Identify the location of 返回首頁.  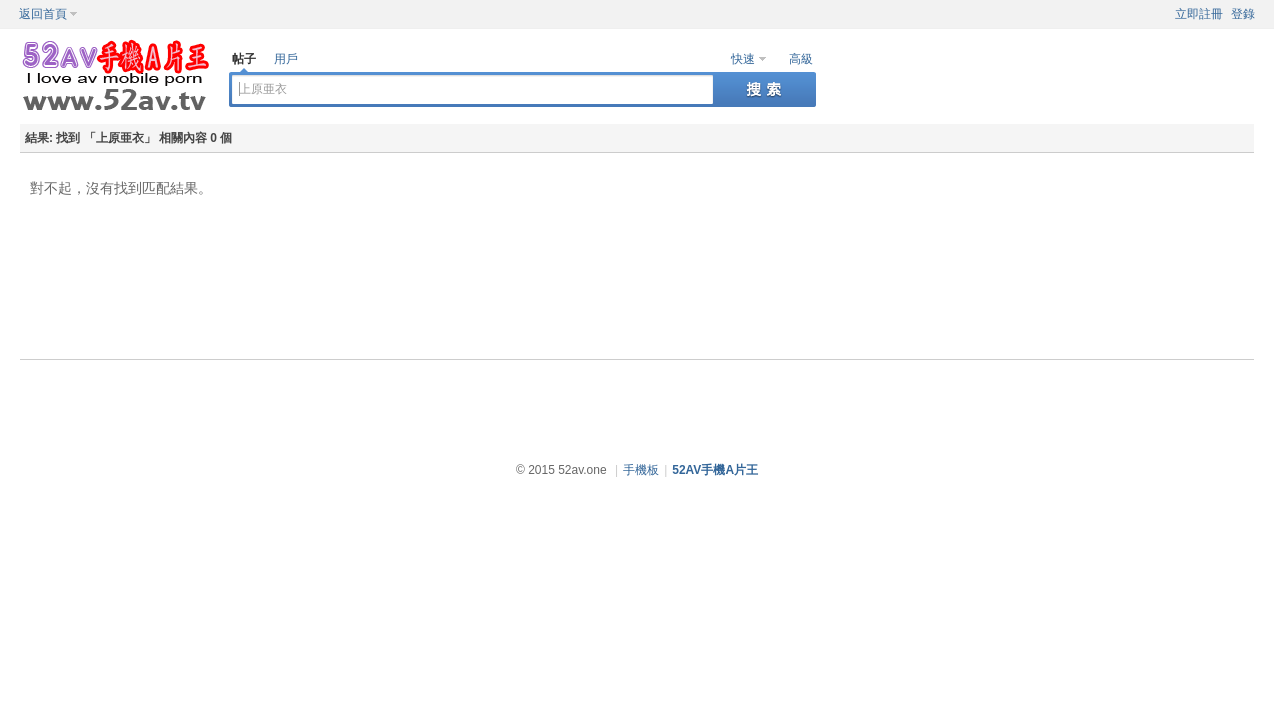
(43, 14).